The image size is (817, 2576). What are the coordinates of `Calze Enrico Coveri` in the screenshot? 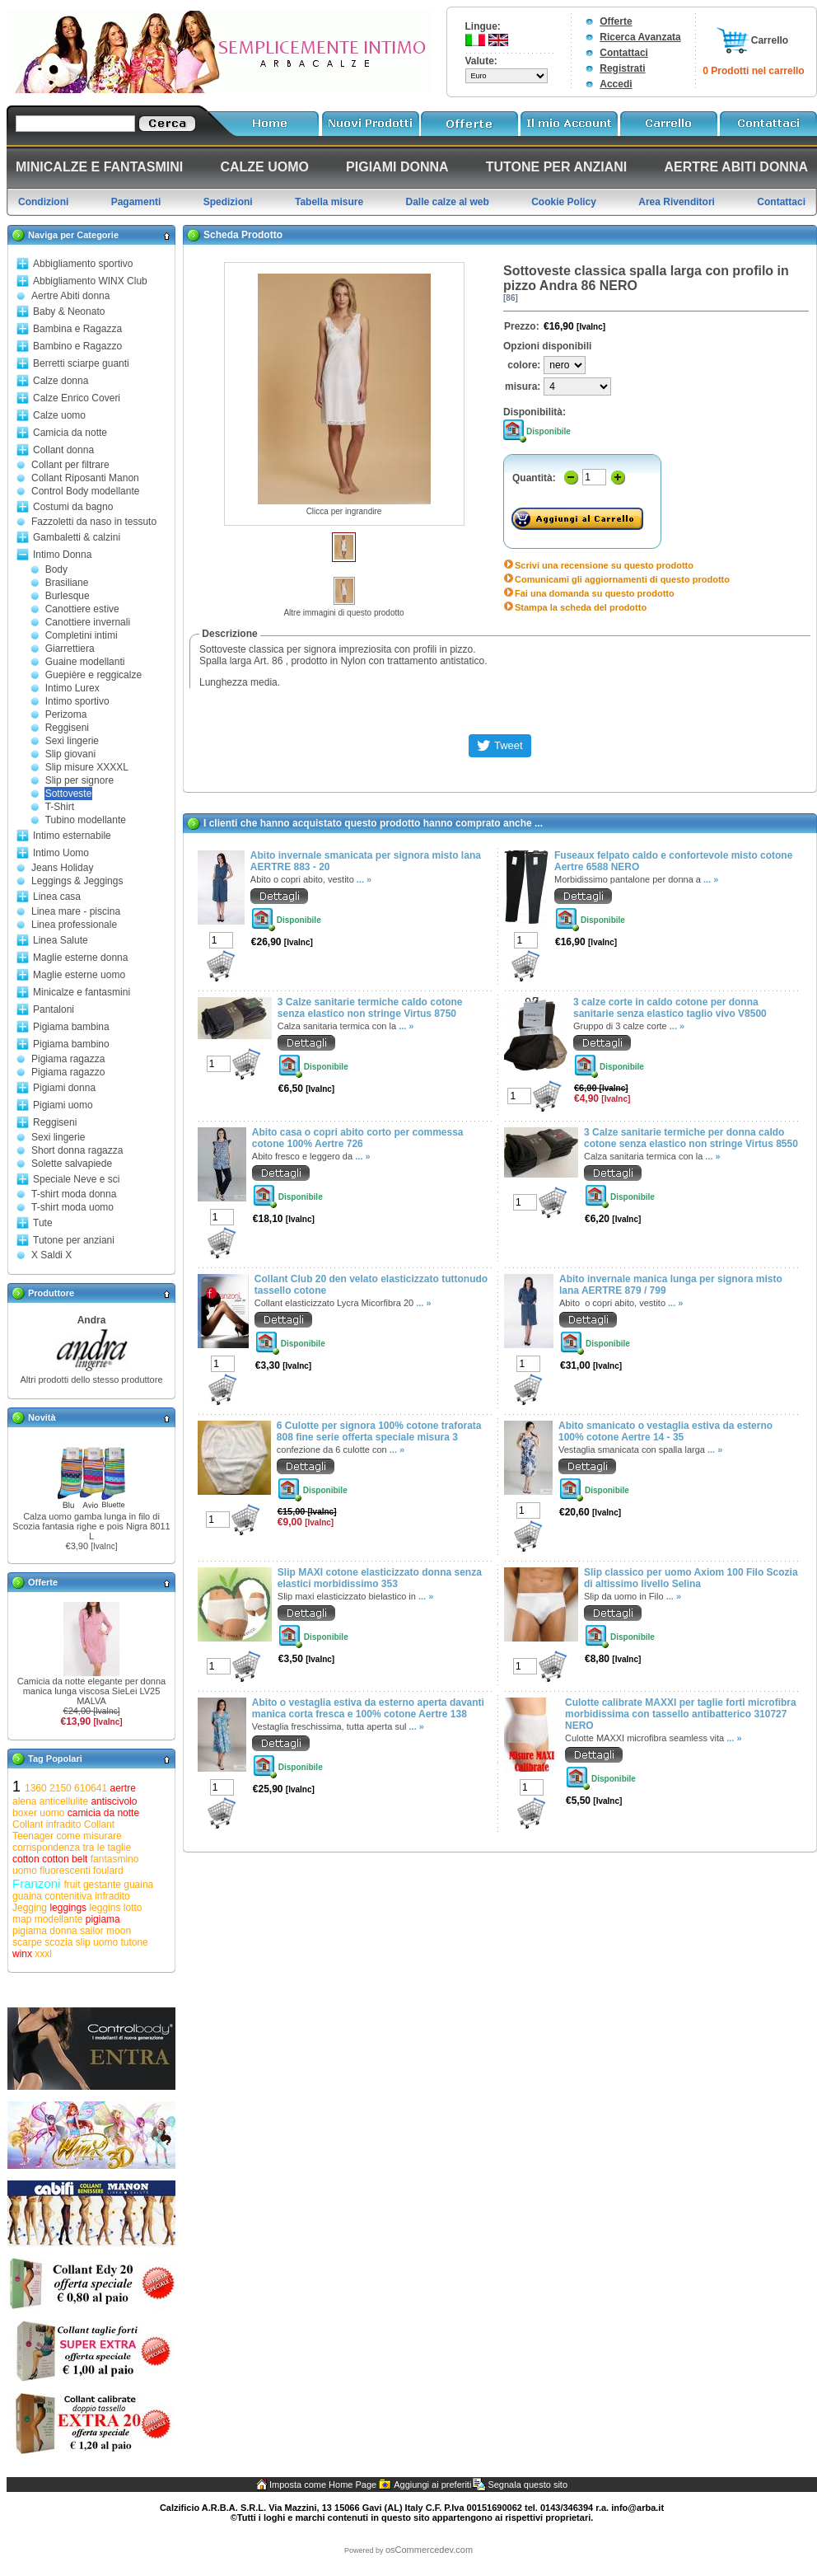 It's located at (76, 398).